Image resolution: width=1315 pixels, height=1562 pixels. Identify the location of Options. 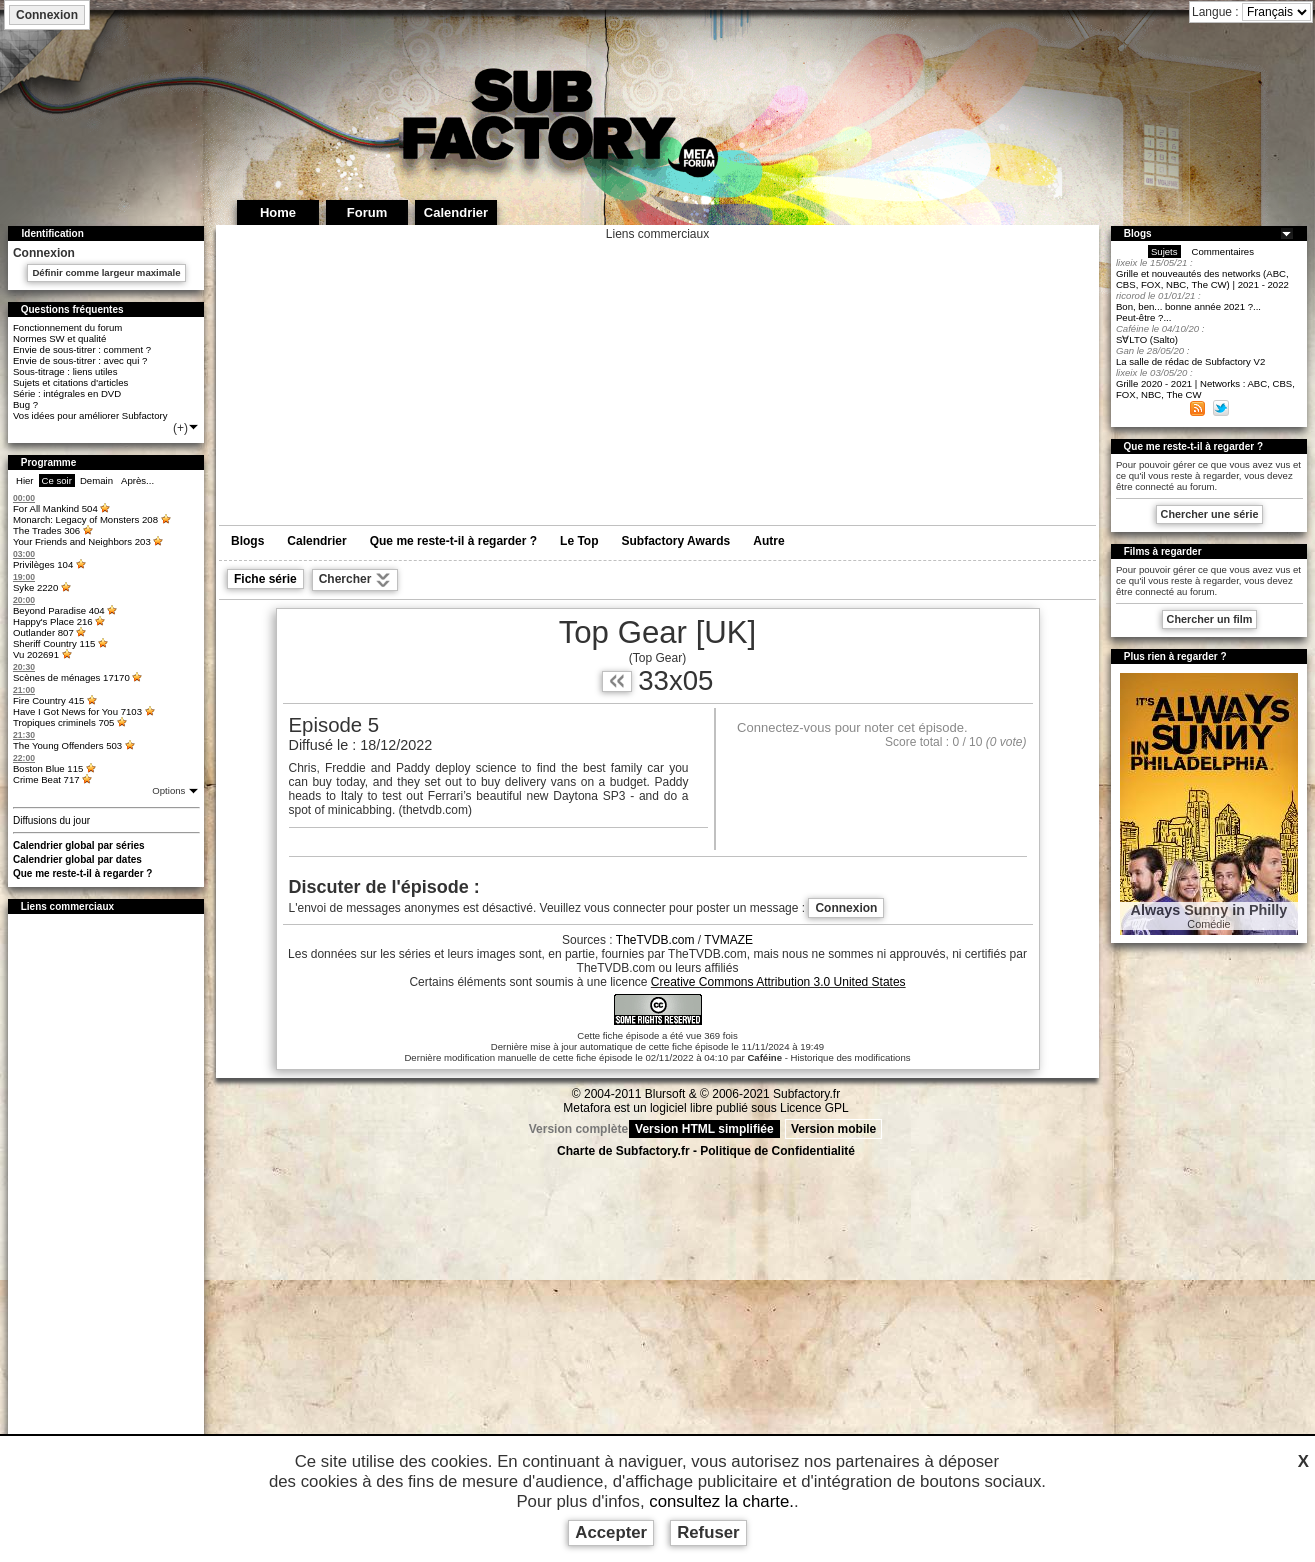
(170, 790).